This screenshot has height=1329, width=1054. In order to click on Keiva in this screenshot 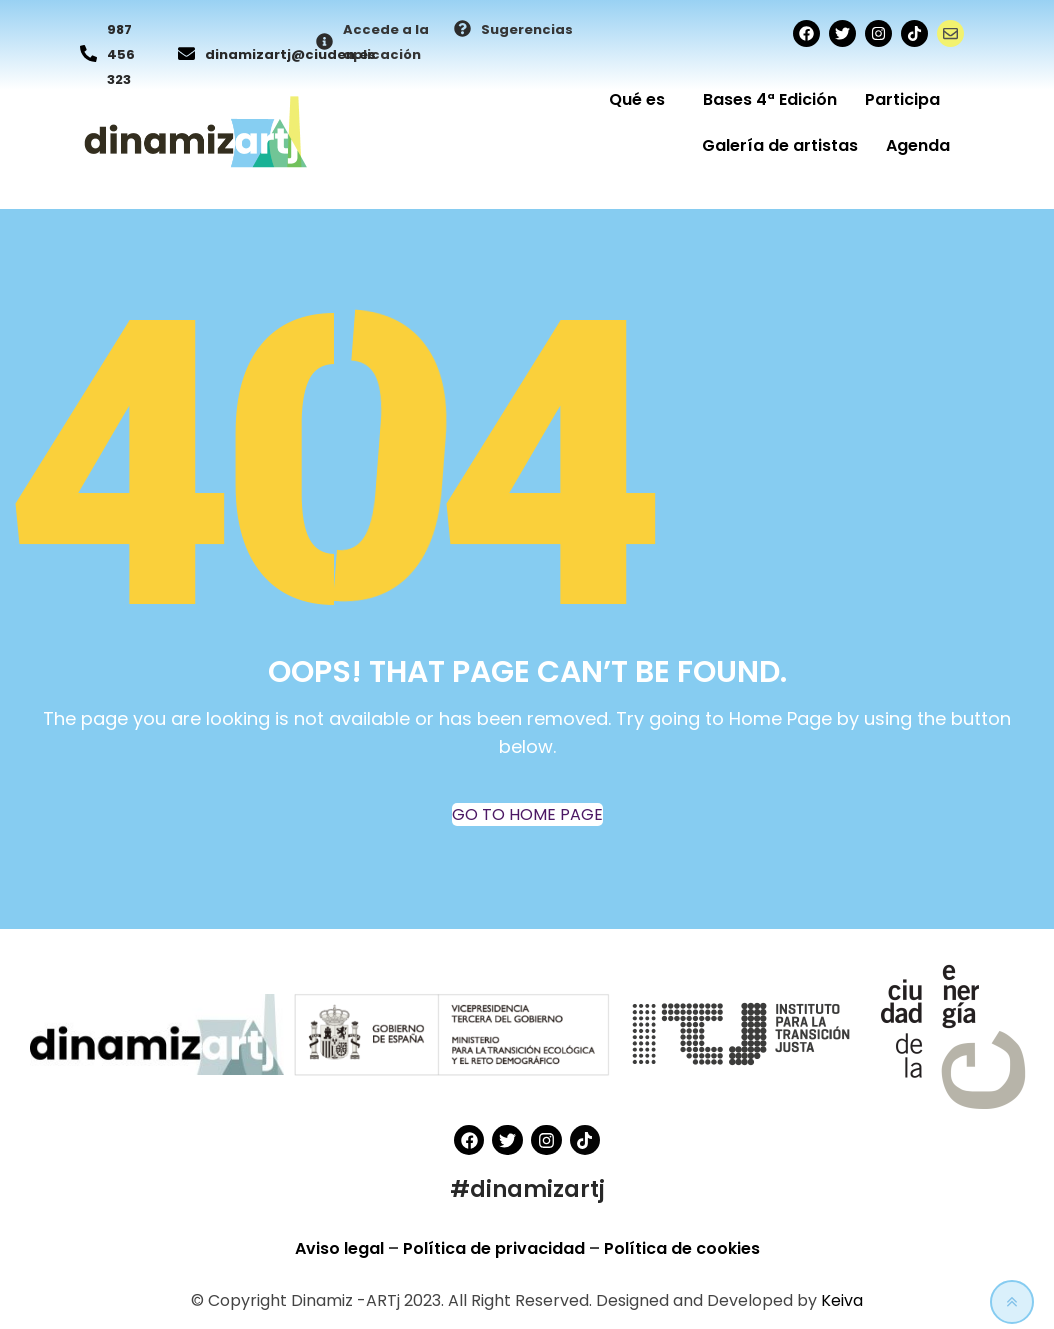, I will do `click(842, 1300)`.